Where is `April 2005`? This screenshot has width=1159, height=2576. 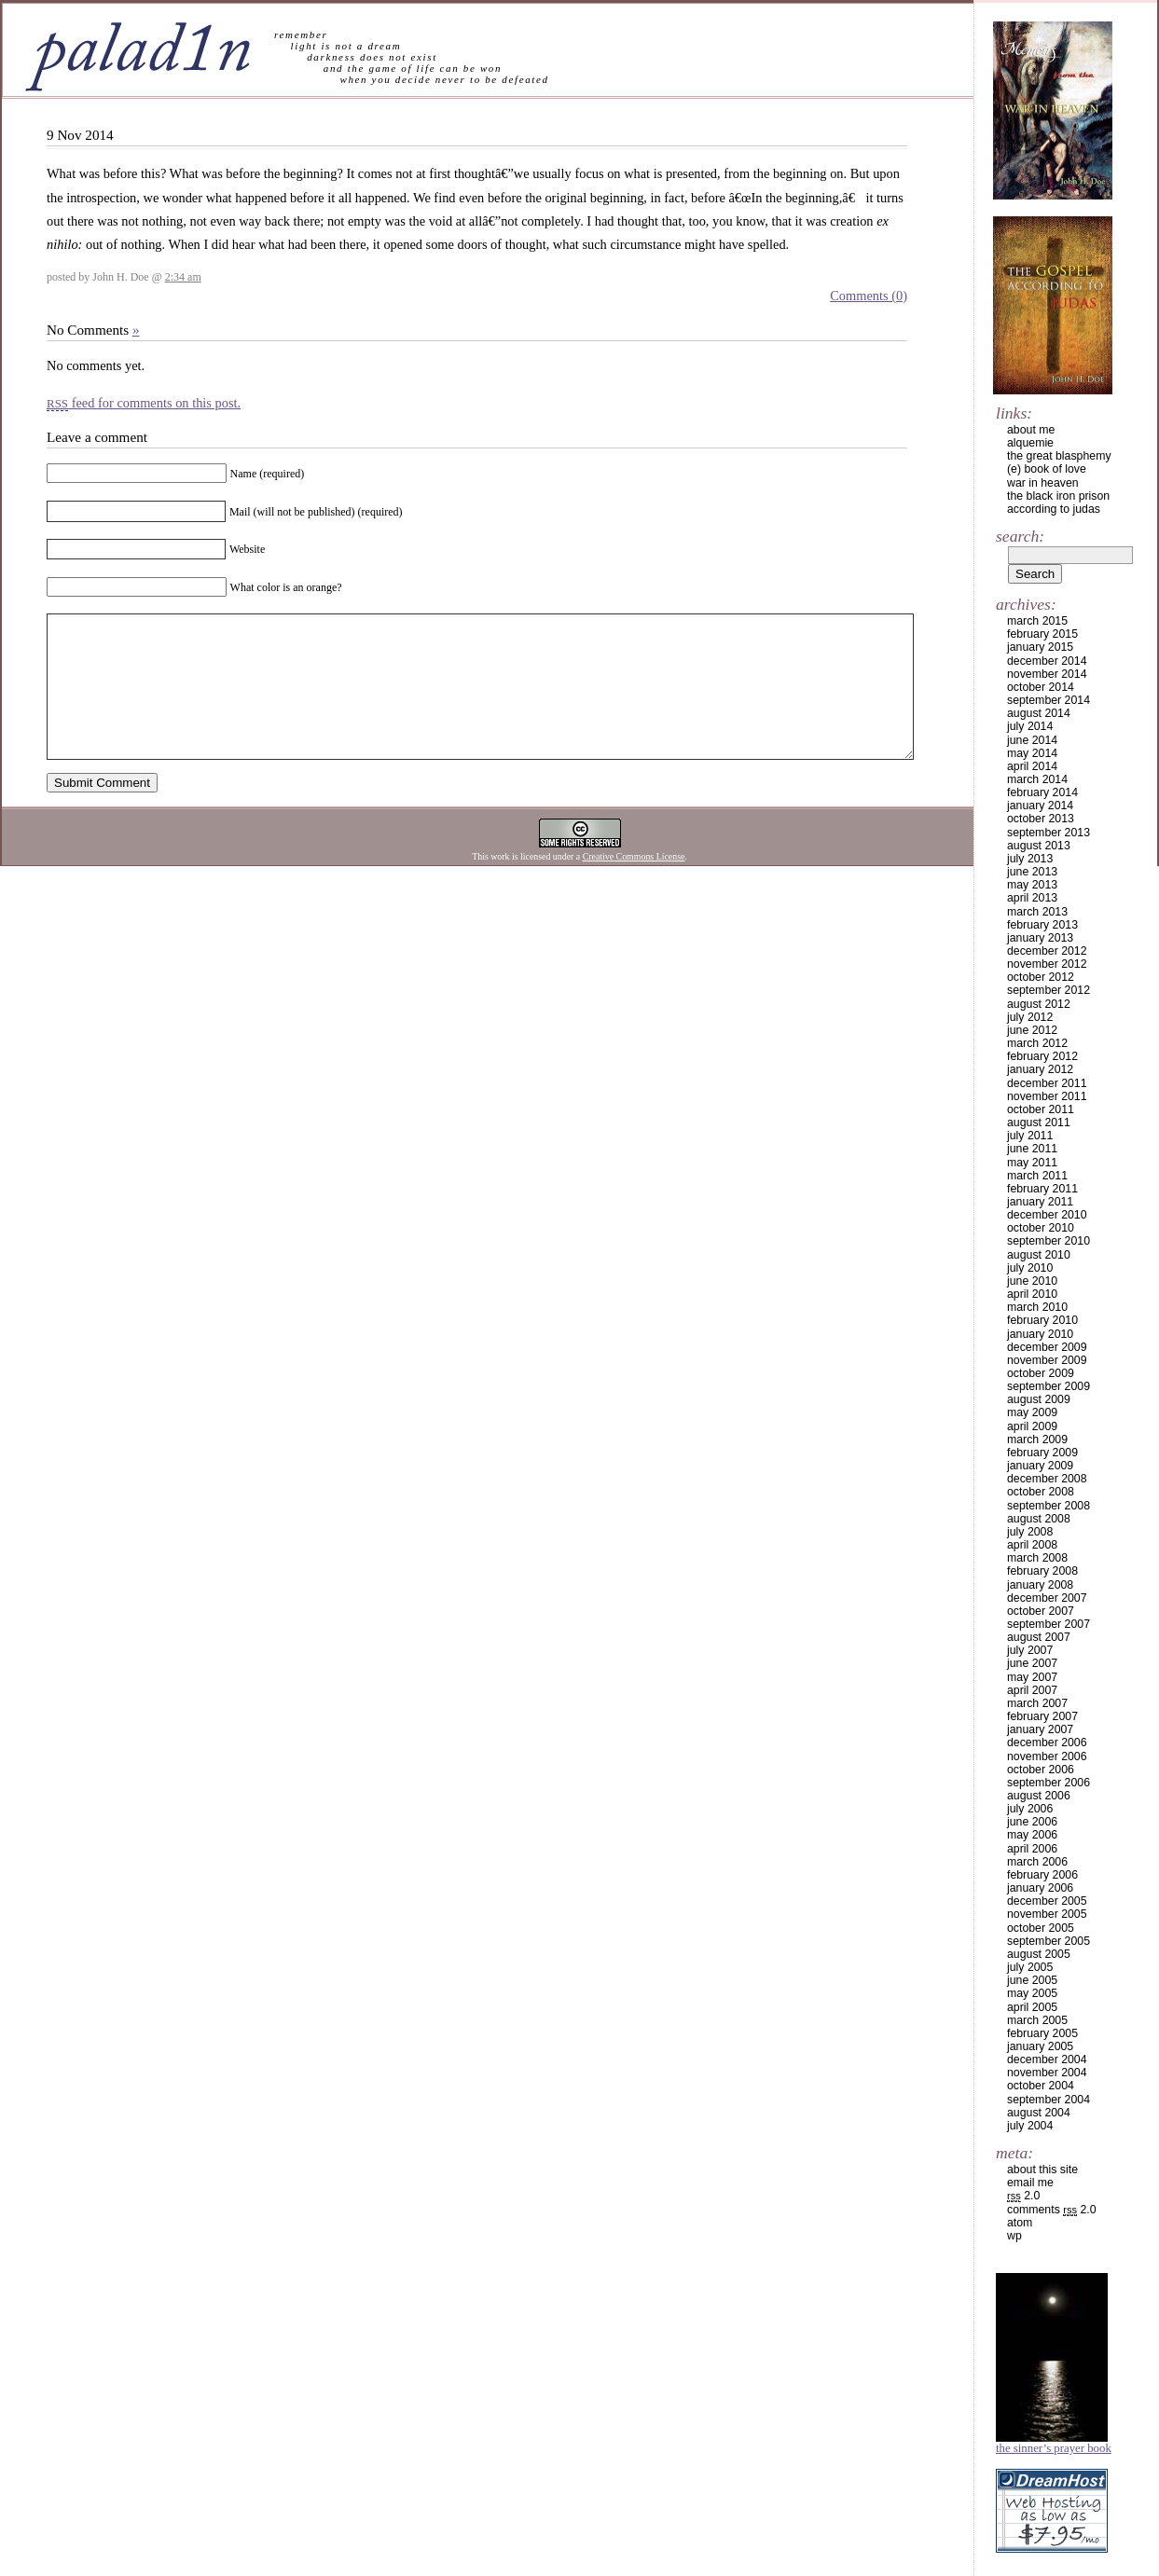 April 2005 is located at coordinates (1032, 2007).